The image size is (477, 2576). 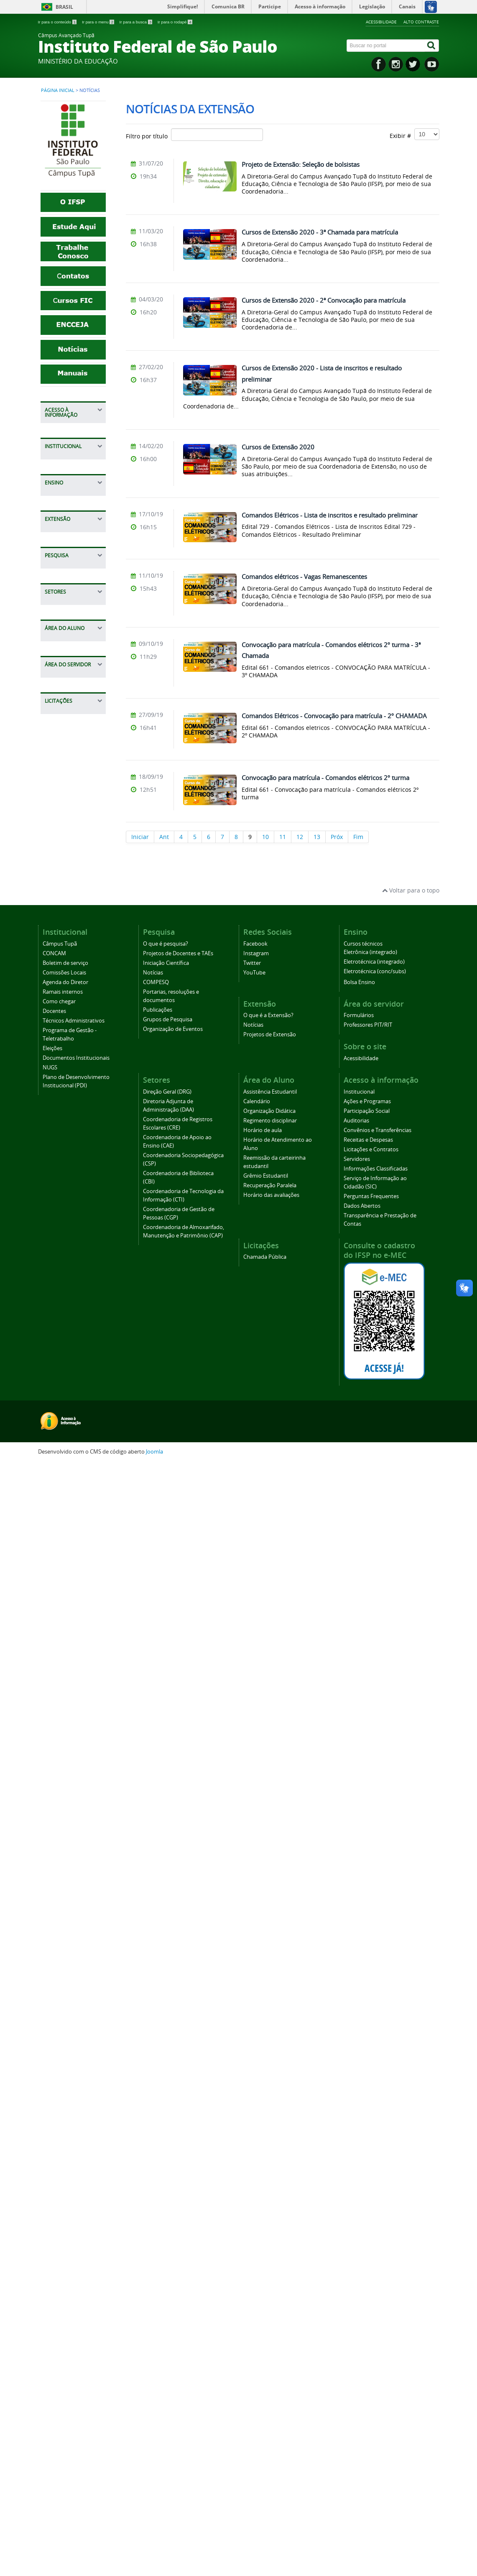 I want to click on Plano de Desenvolvimento Institucional (PDI), so click(x=73, y=928).